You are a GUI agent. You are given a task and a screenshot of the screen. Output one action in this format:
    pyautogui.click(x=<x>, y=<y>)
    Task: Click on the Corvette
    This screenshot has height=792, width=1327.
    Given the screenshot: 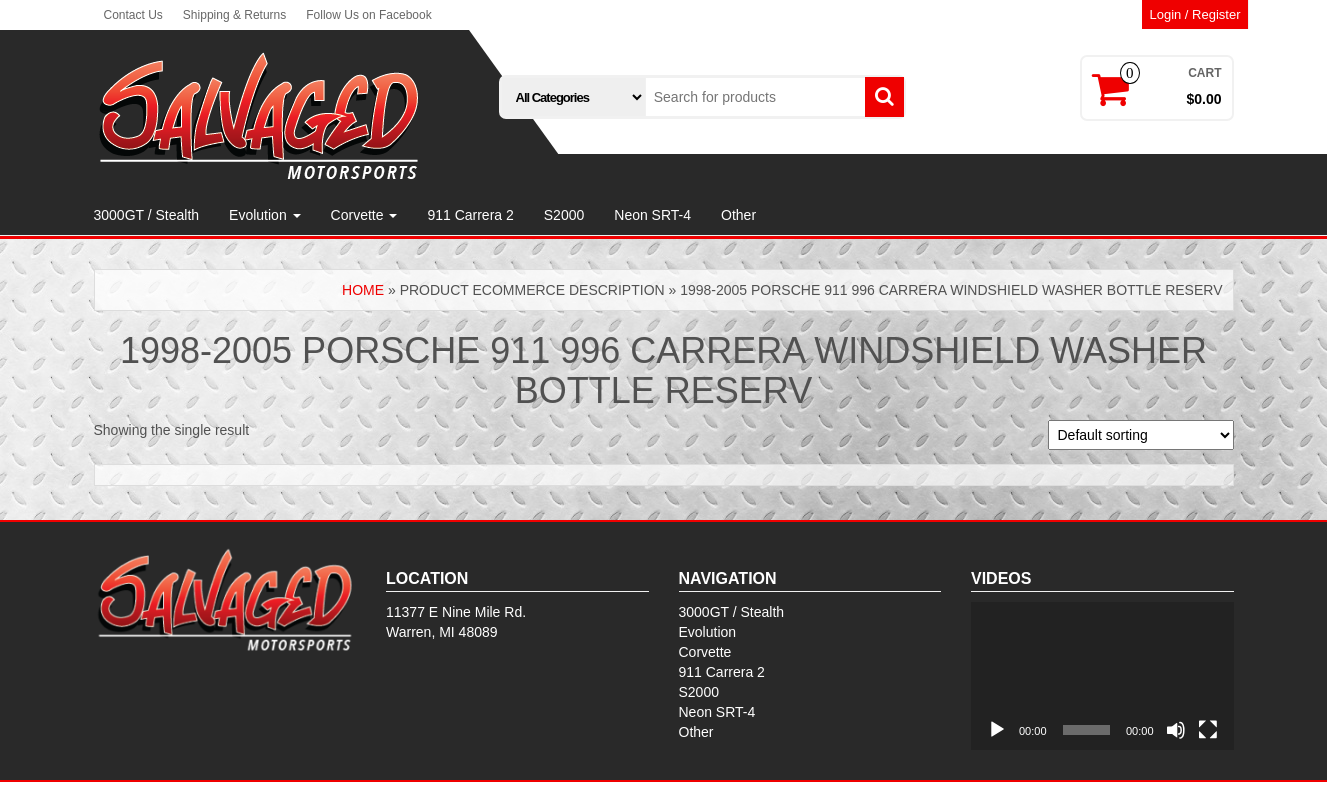 What is the action you would take?
    pyautogui.click(x=364, y=215)
    